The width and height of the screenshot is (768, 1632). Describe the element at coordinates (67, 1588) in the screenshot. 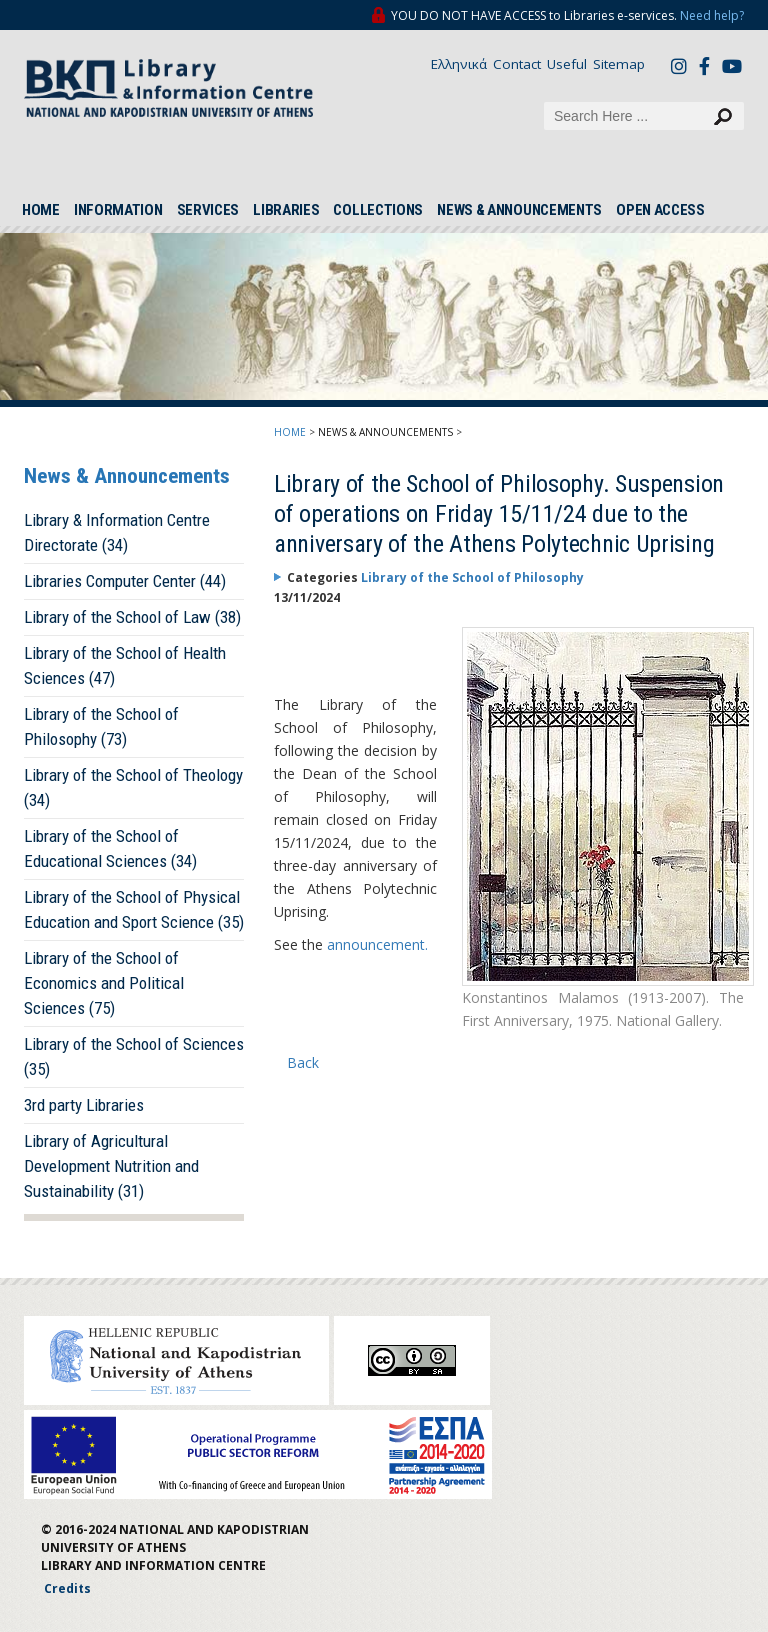

I see `Credits` at that location.